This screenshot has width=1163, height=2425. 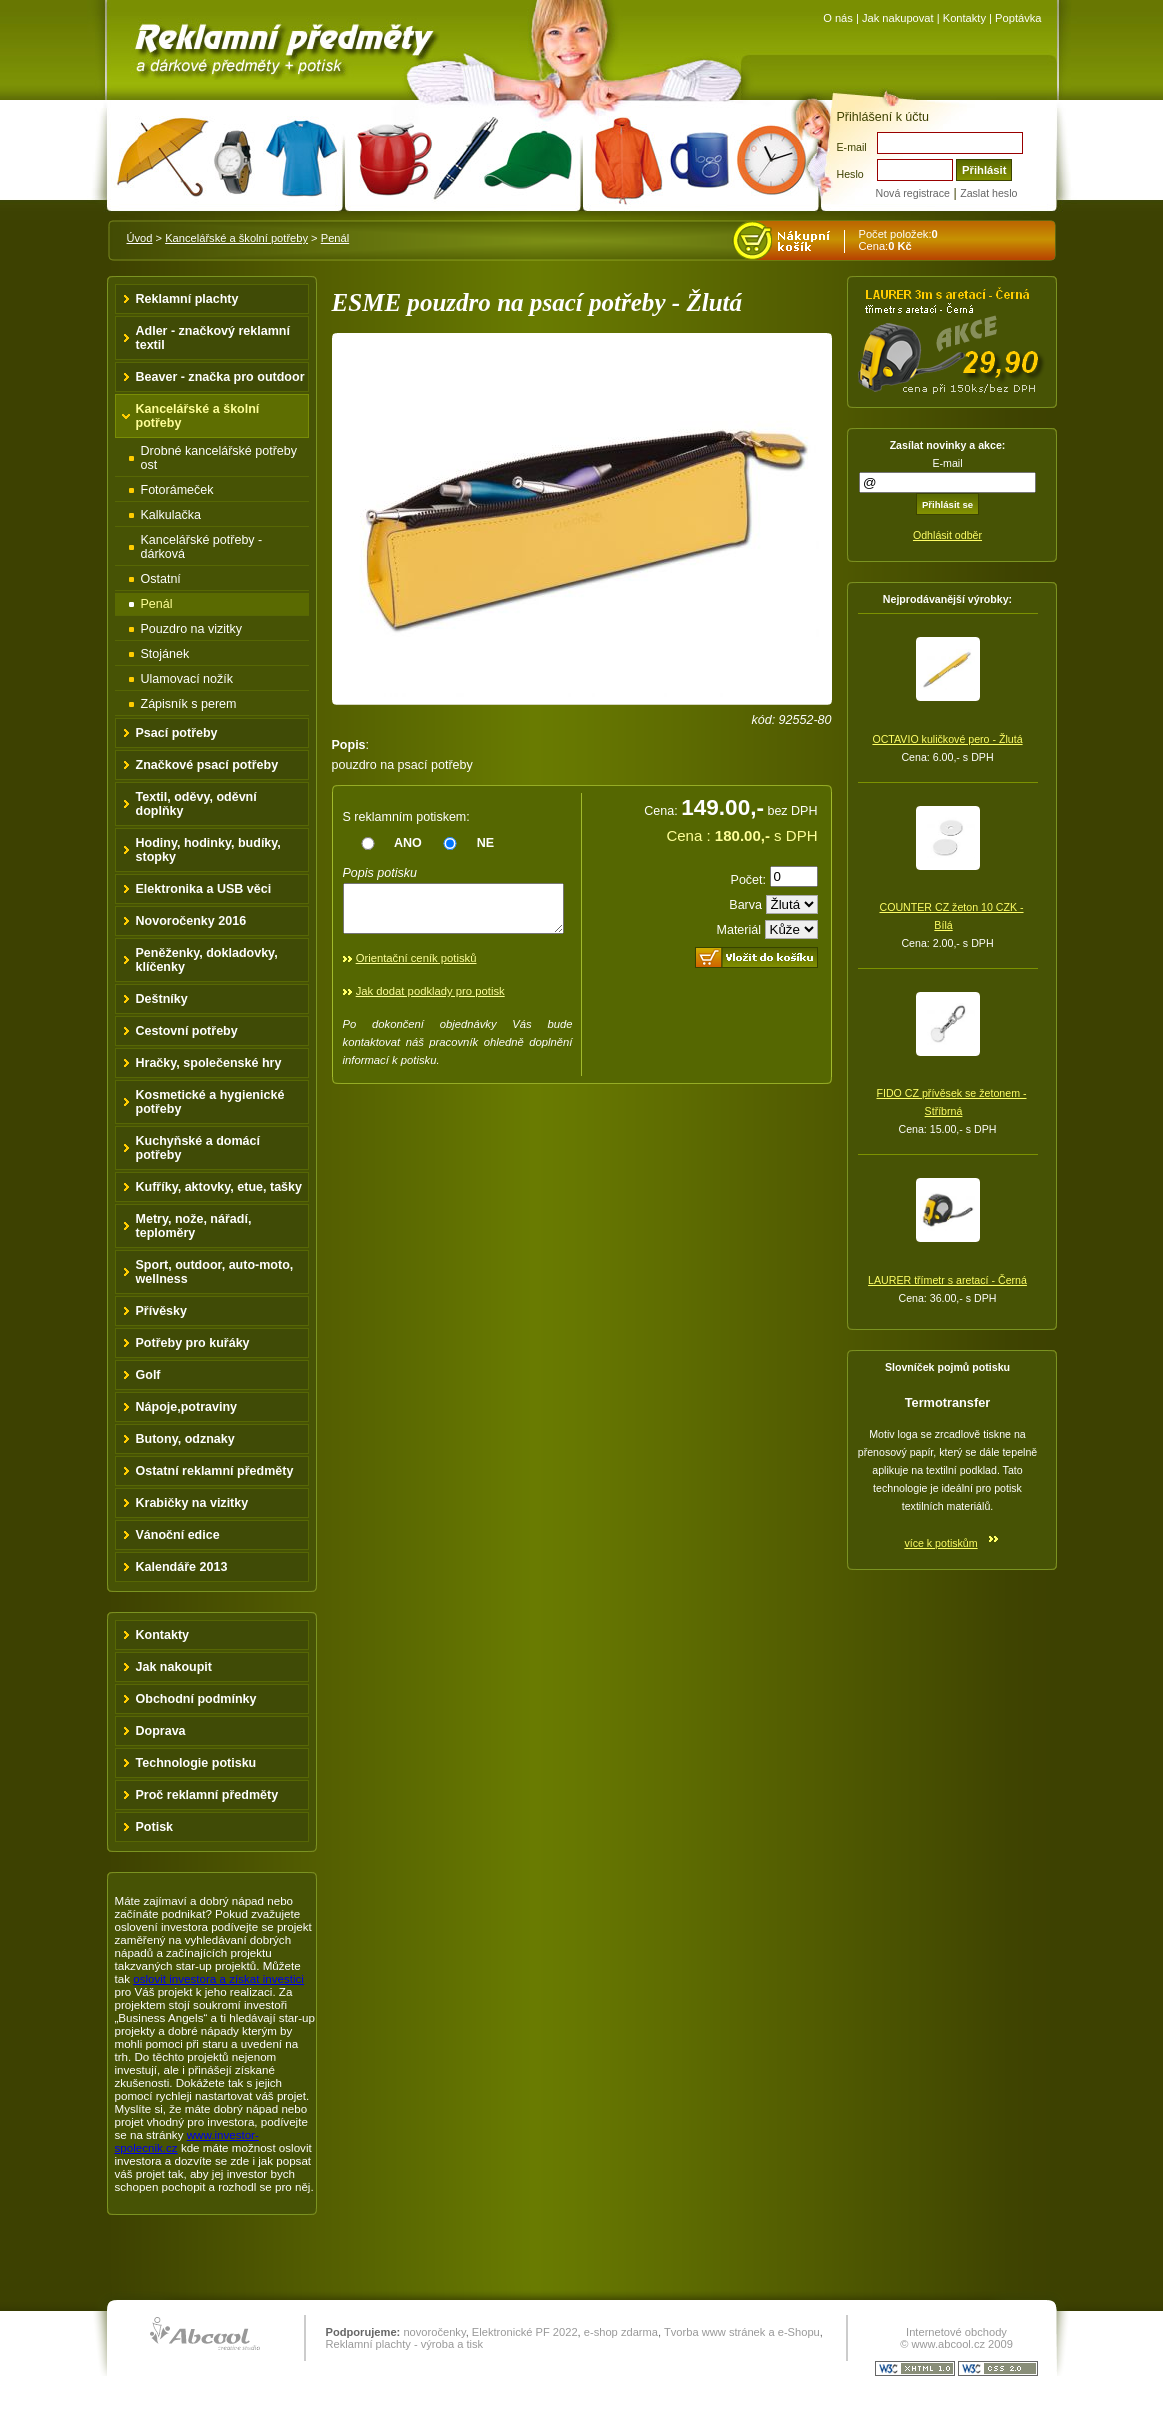 What do you see at coordinates (947, 739) in the screenshot?
I see `OCTAVIO kuličkové pero - Žlutá` at bounding box center [947, 739].